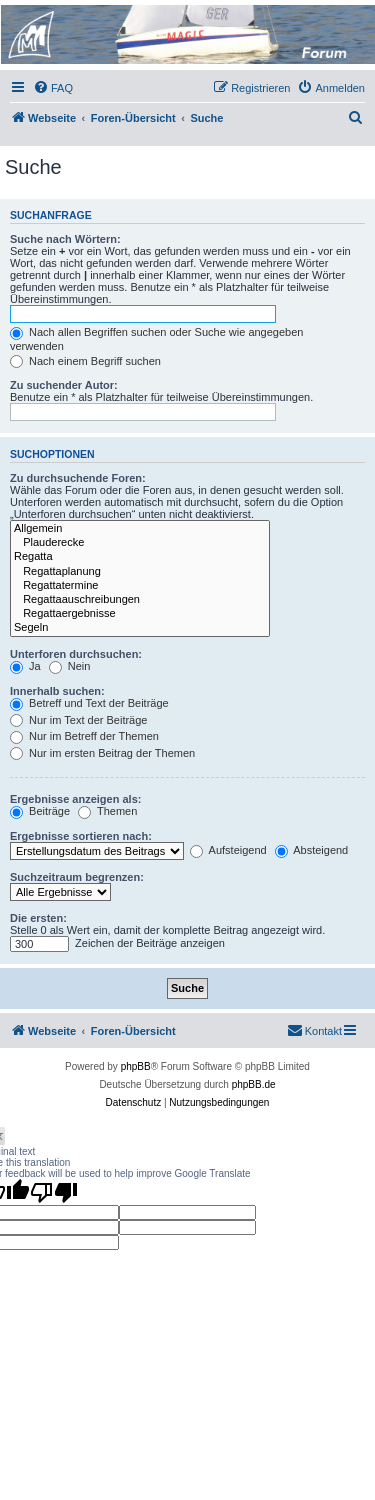 This screenshot has height=1500, width=375. I want to click on Allgemein, so click(140, 529).